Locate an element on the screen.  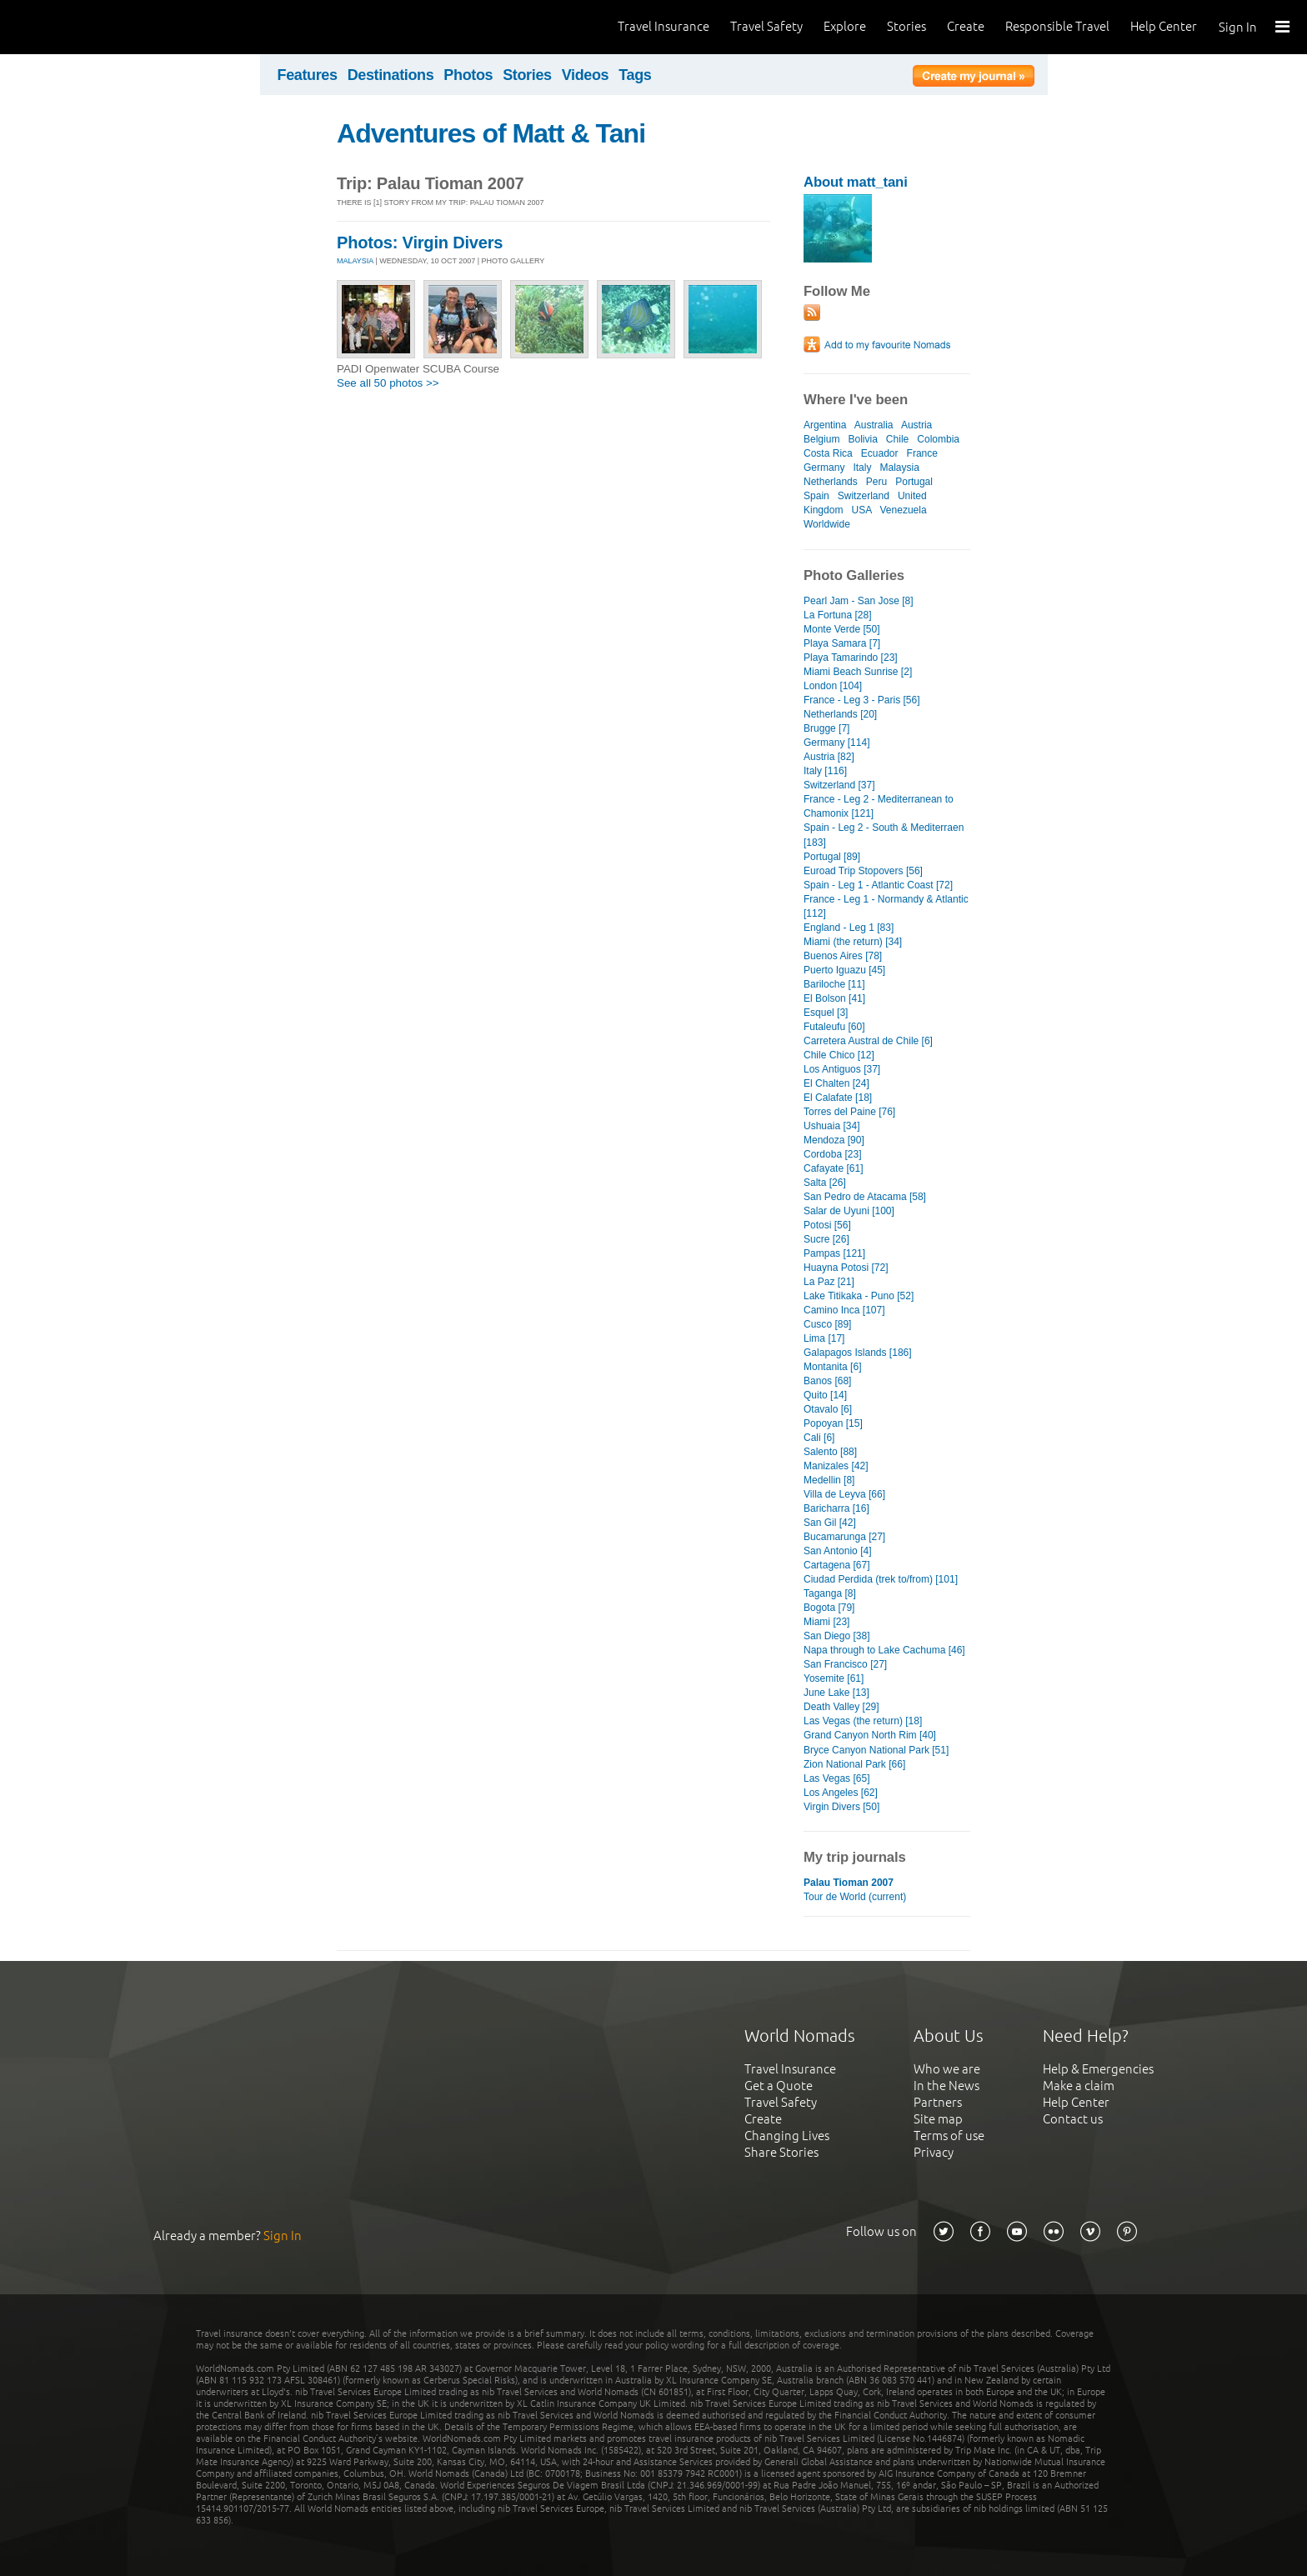
Spain - Leg 2 - South & Mediterraen [183] is located at coordinates (884, 835).